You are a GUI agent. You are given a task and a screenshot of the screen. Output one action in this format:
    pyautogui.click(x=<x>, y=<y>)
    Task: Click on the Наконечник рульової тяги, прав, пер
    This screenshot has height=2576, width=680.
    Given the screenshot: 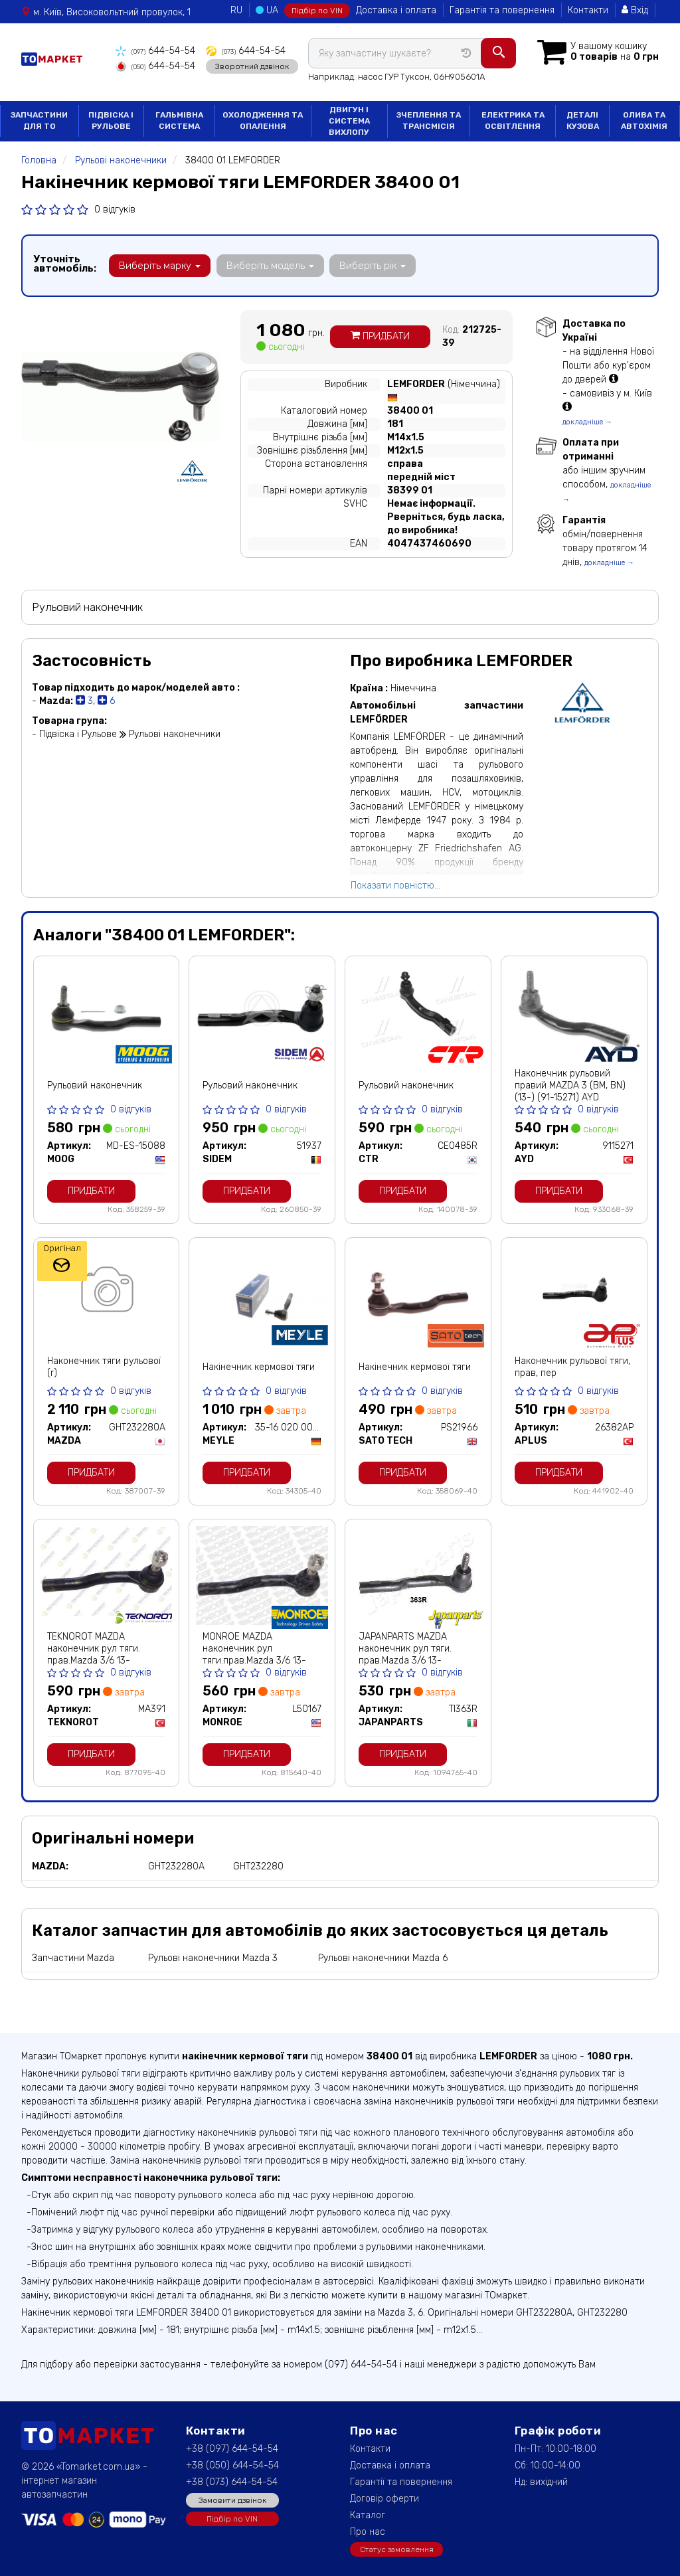 What is the action you would take?
    pyautogui.click(x=572, y=1366)
    